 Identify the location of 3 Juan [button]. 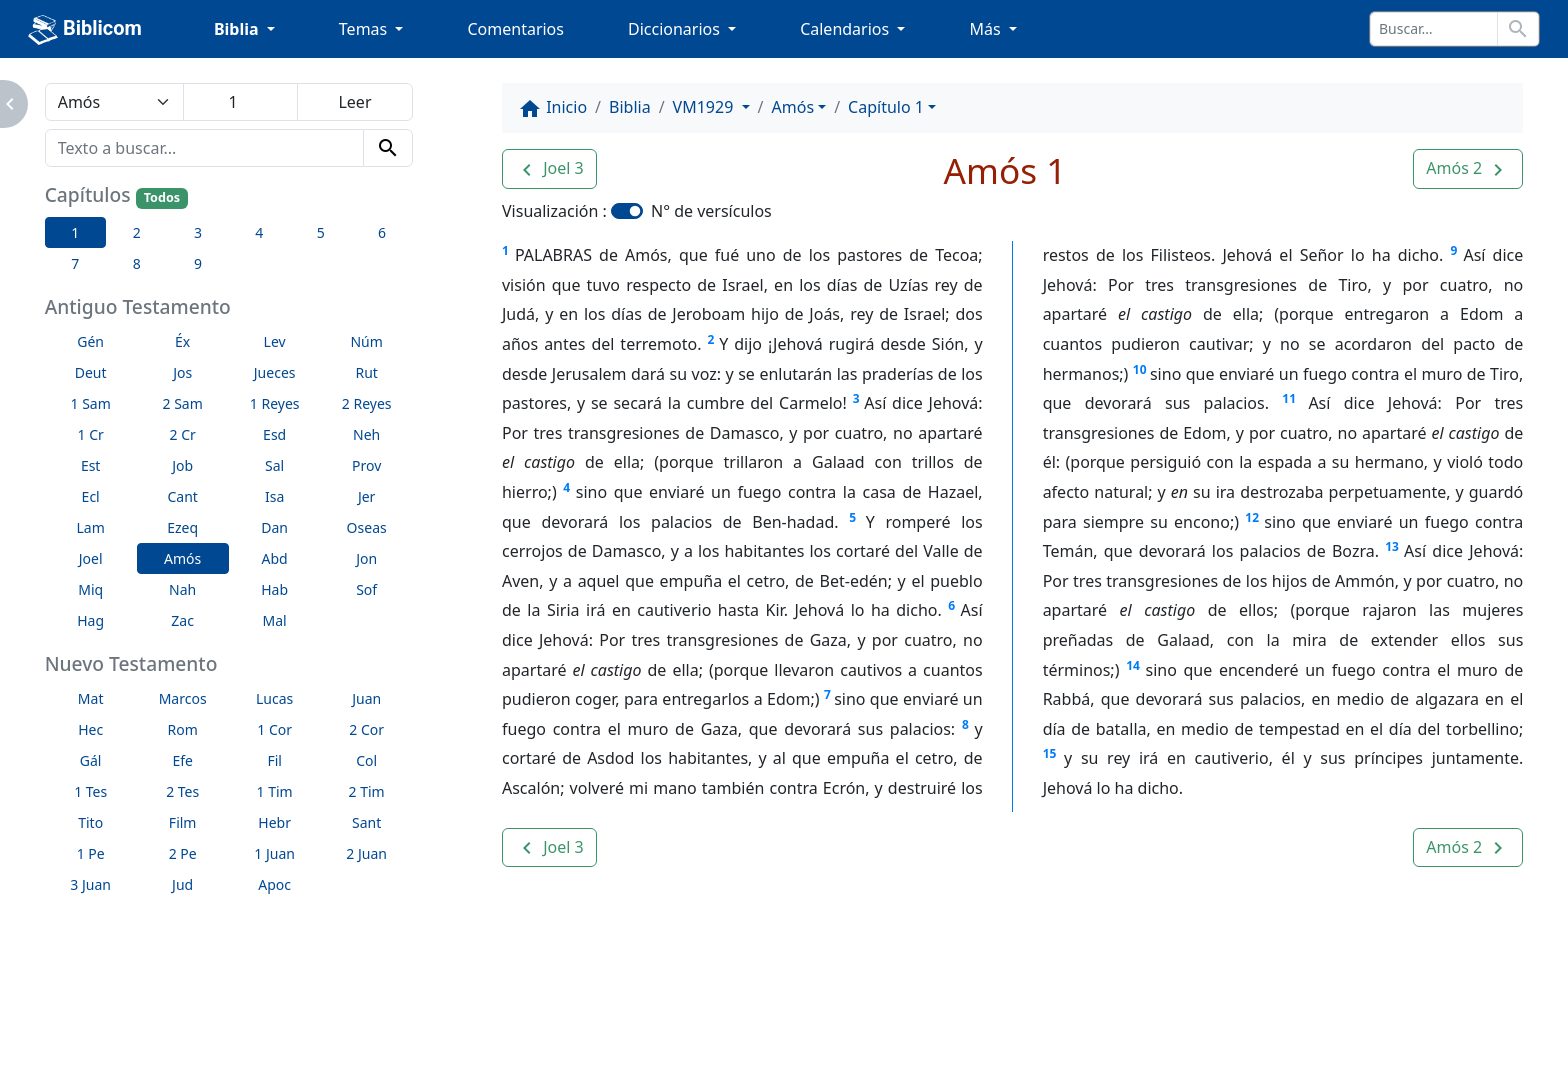
(90, 884).